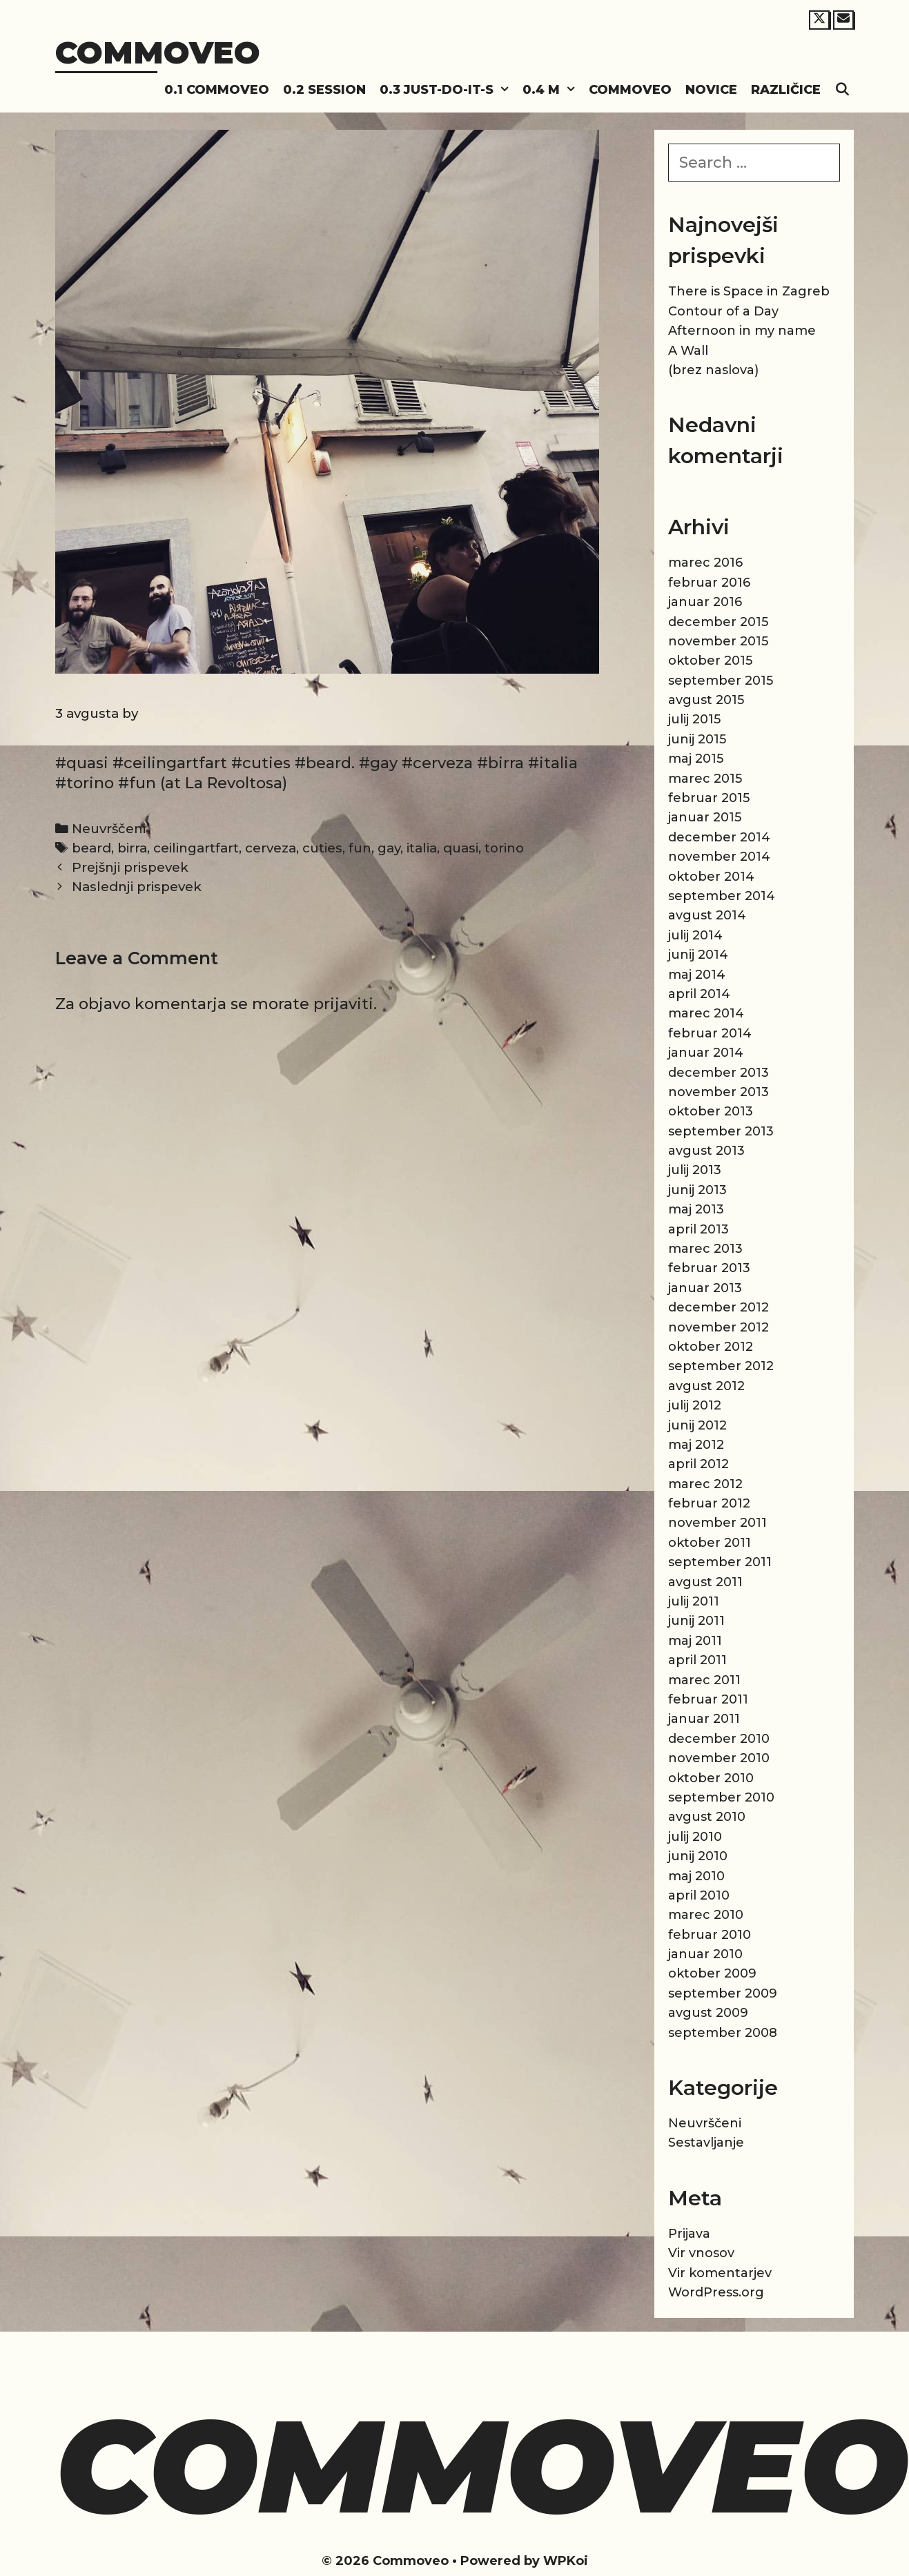  I want to click on Sestavljanje, so click(706, 2142).